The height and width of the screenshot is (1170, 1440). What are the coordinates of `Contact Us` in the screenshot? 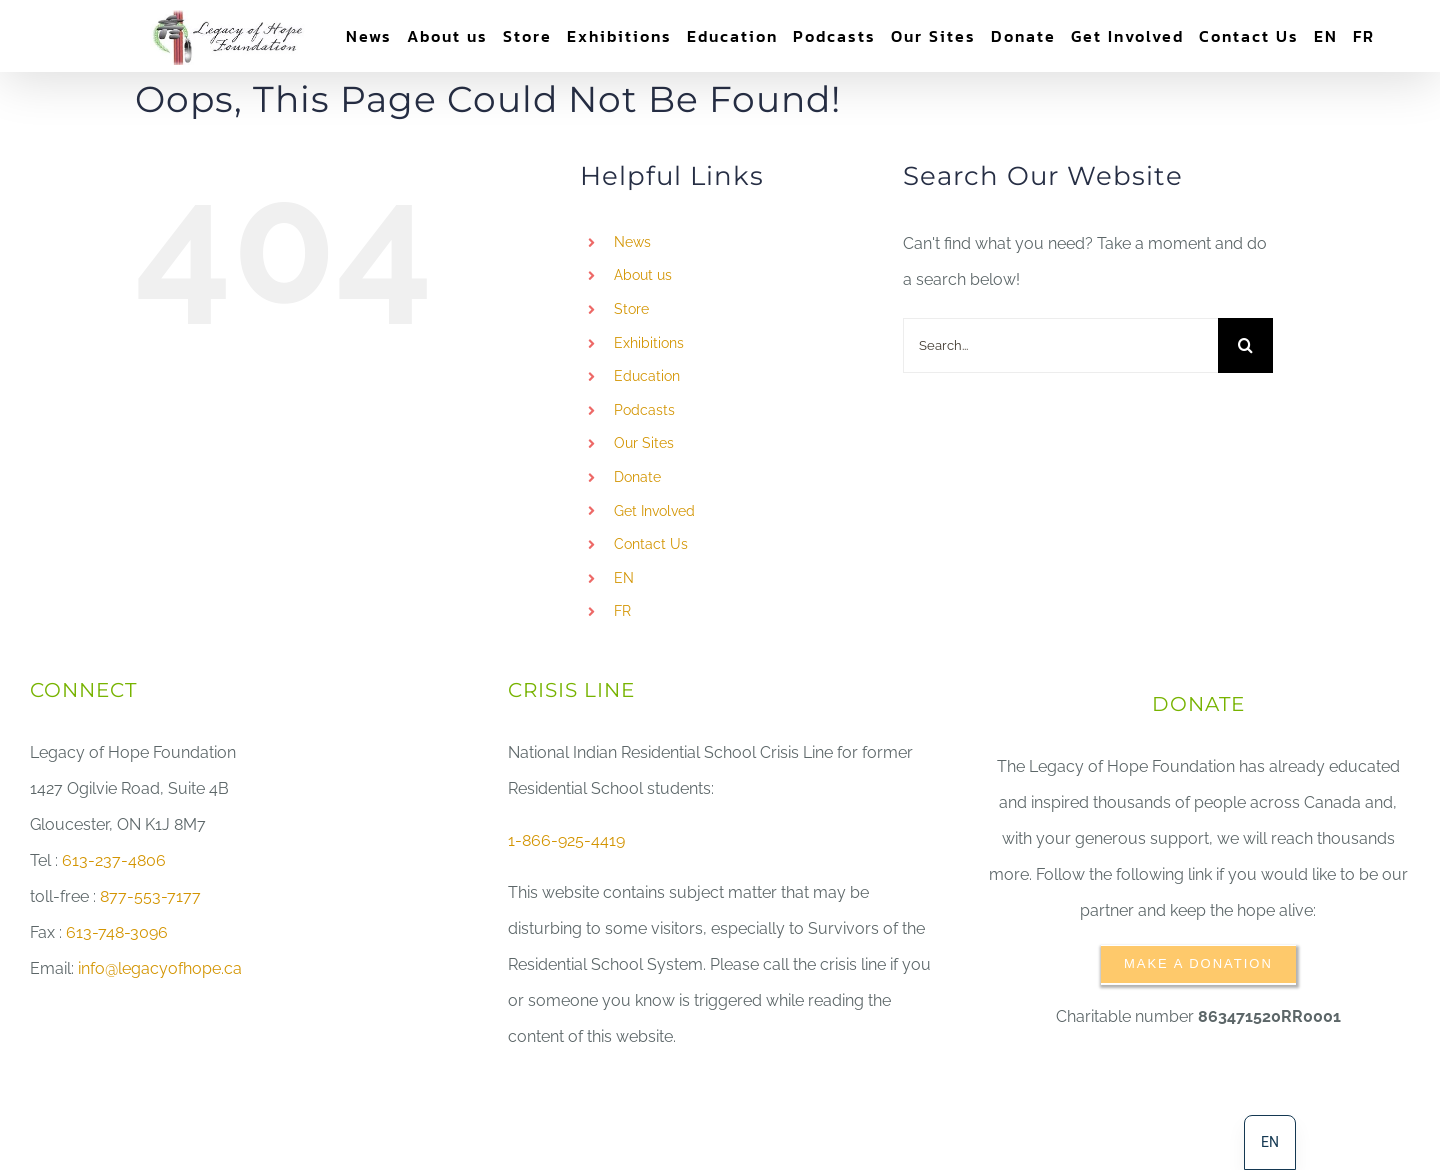 It's located at (651, 544).